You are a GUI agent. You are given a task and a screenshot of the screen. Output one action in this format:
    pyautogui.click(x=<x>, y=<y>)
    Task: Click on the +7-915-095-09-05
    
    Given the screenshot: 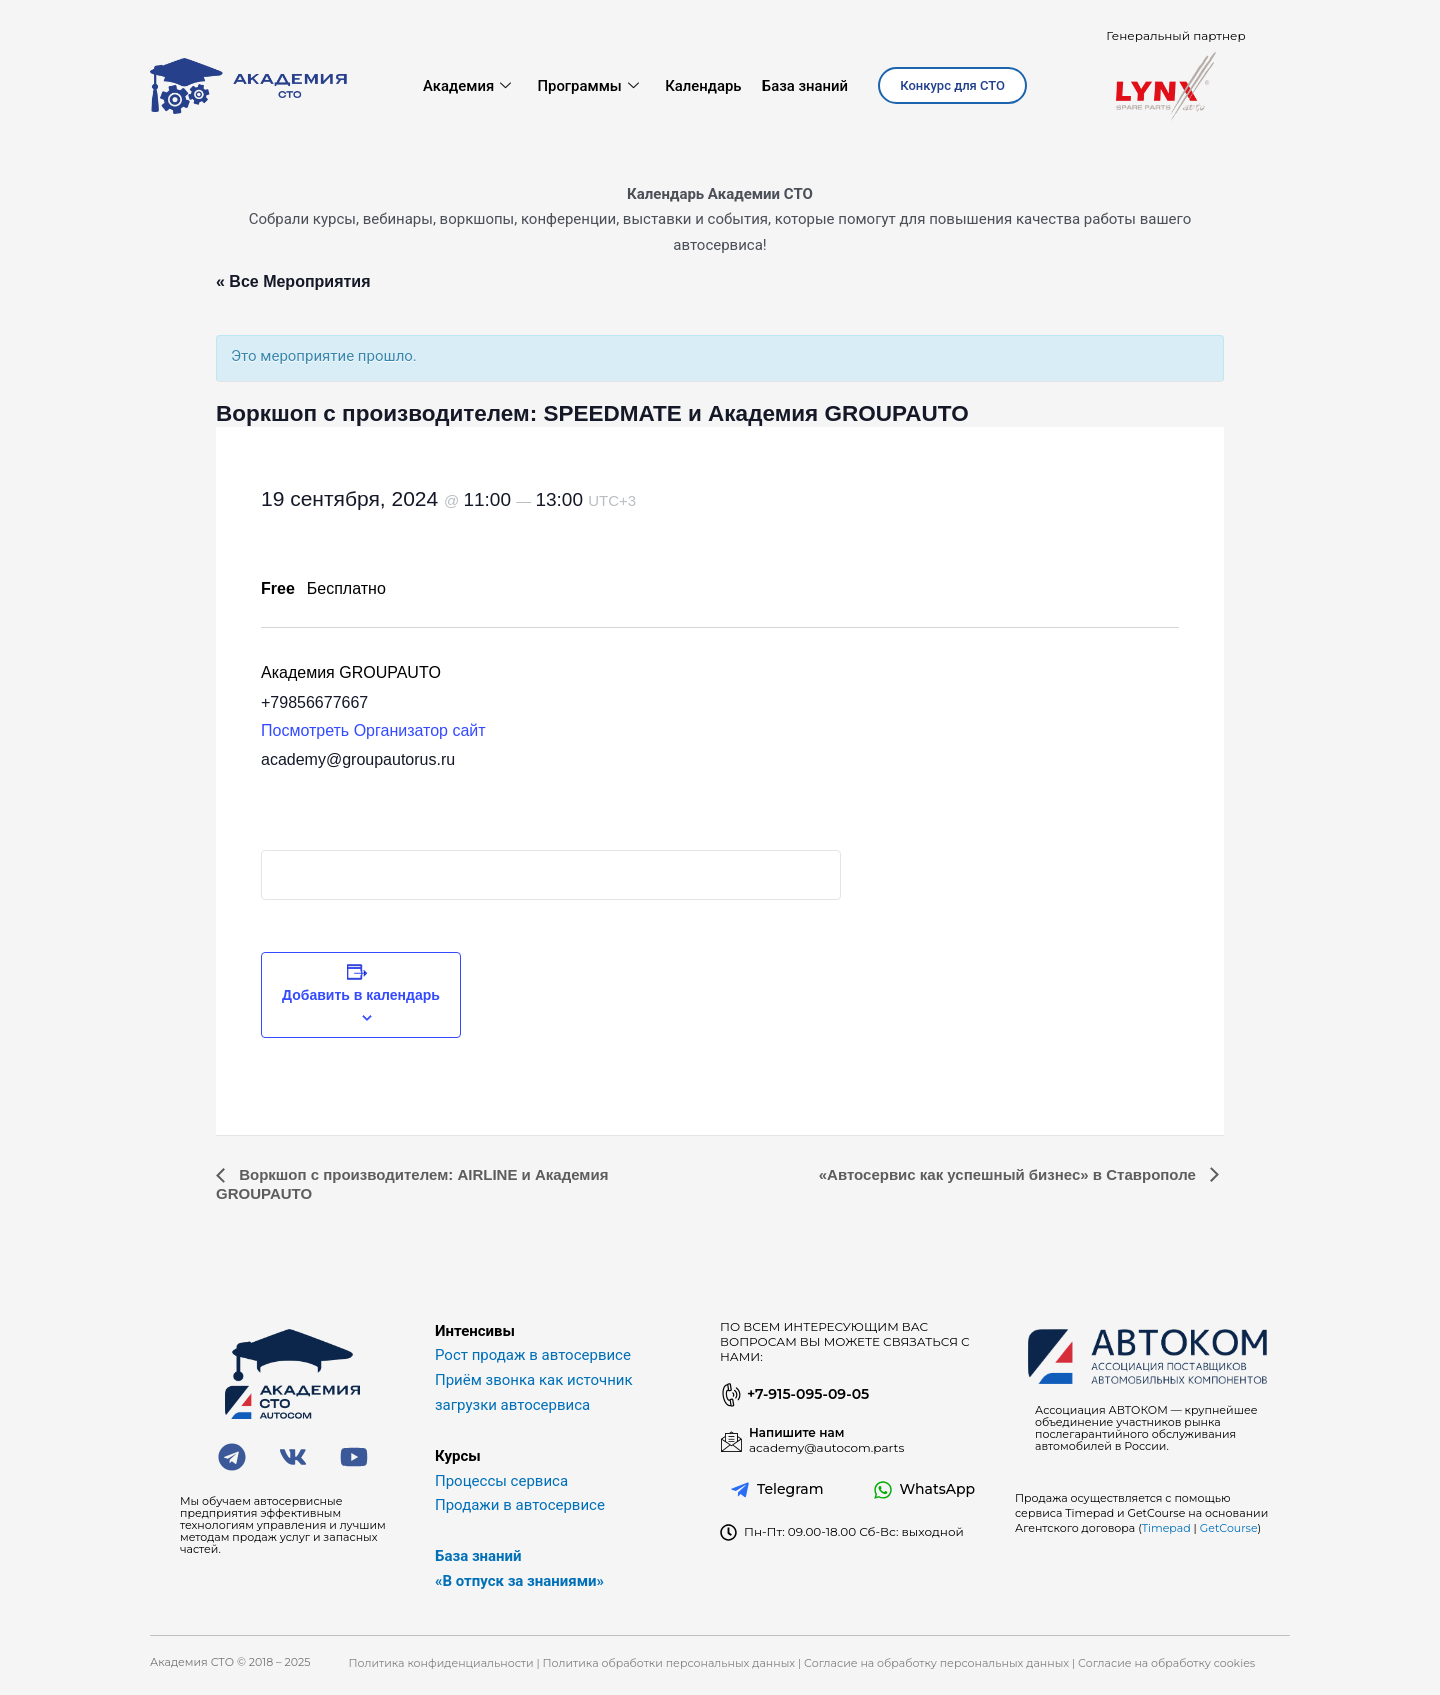 What is the action you would take?
    pyautogui.click(x=808, y=1394)
    